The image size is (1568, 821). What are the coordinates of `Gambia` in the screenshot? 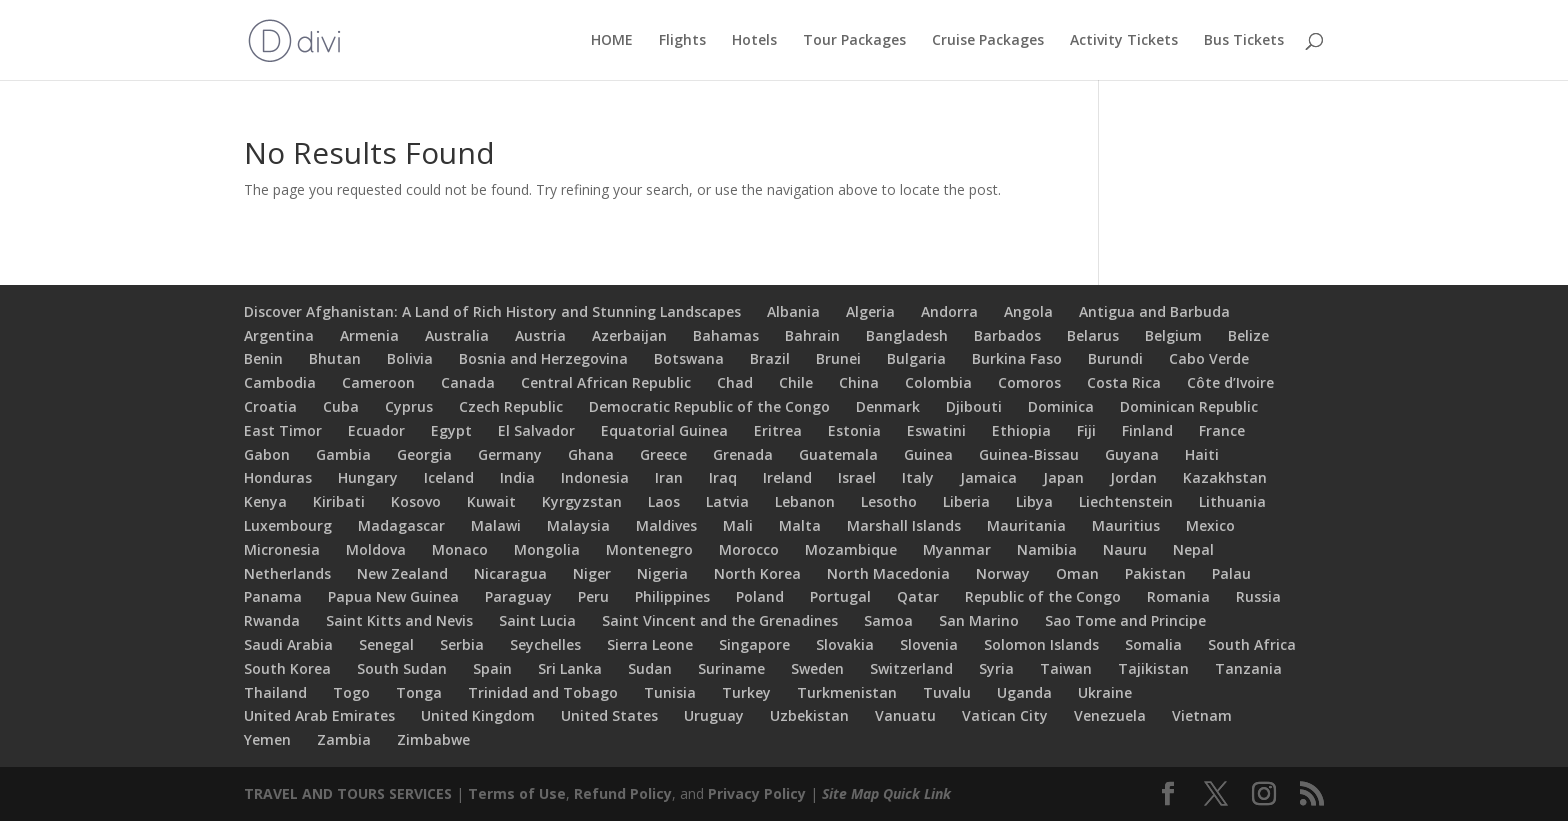 It's located at (343, 454).